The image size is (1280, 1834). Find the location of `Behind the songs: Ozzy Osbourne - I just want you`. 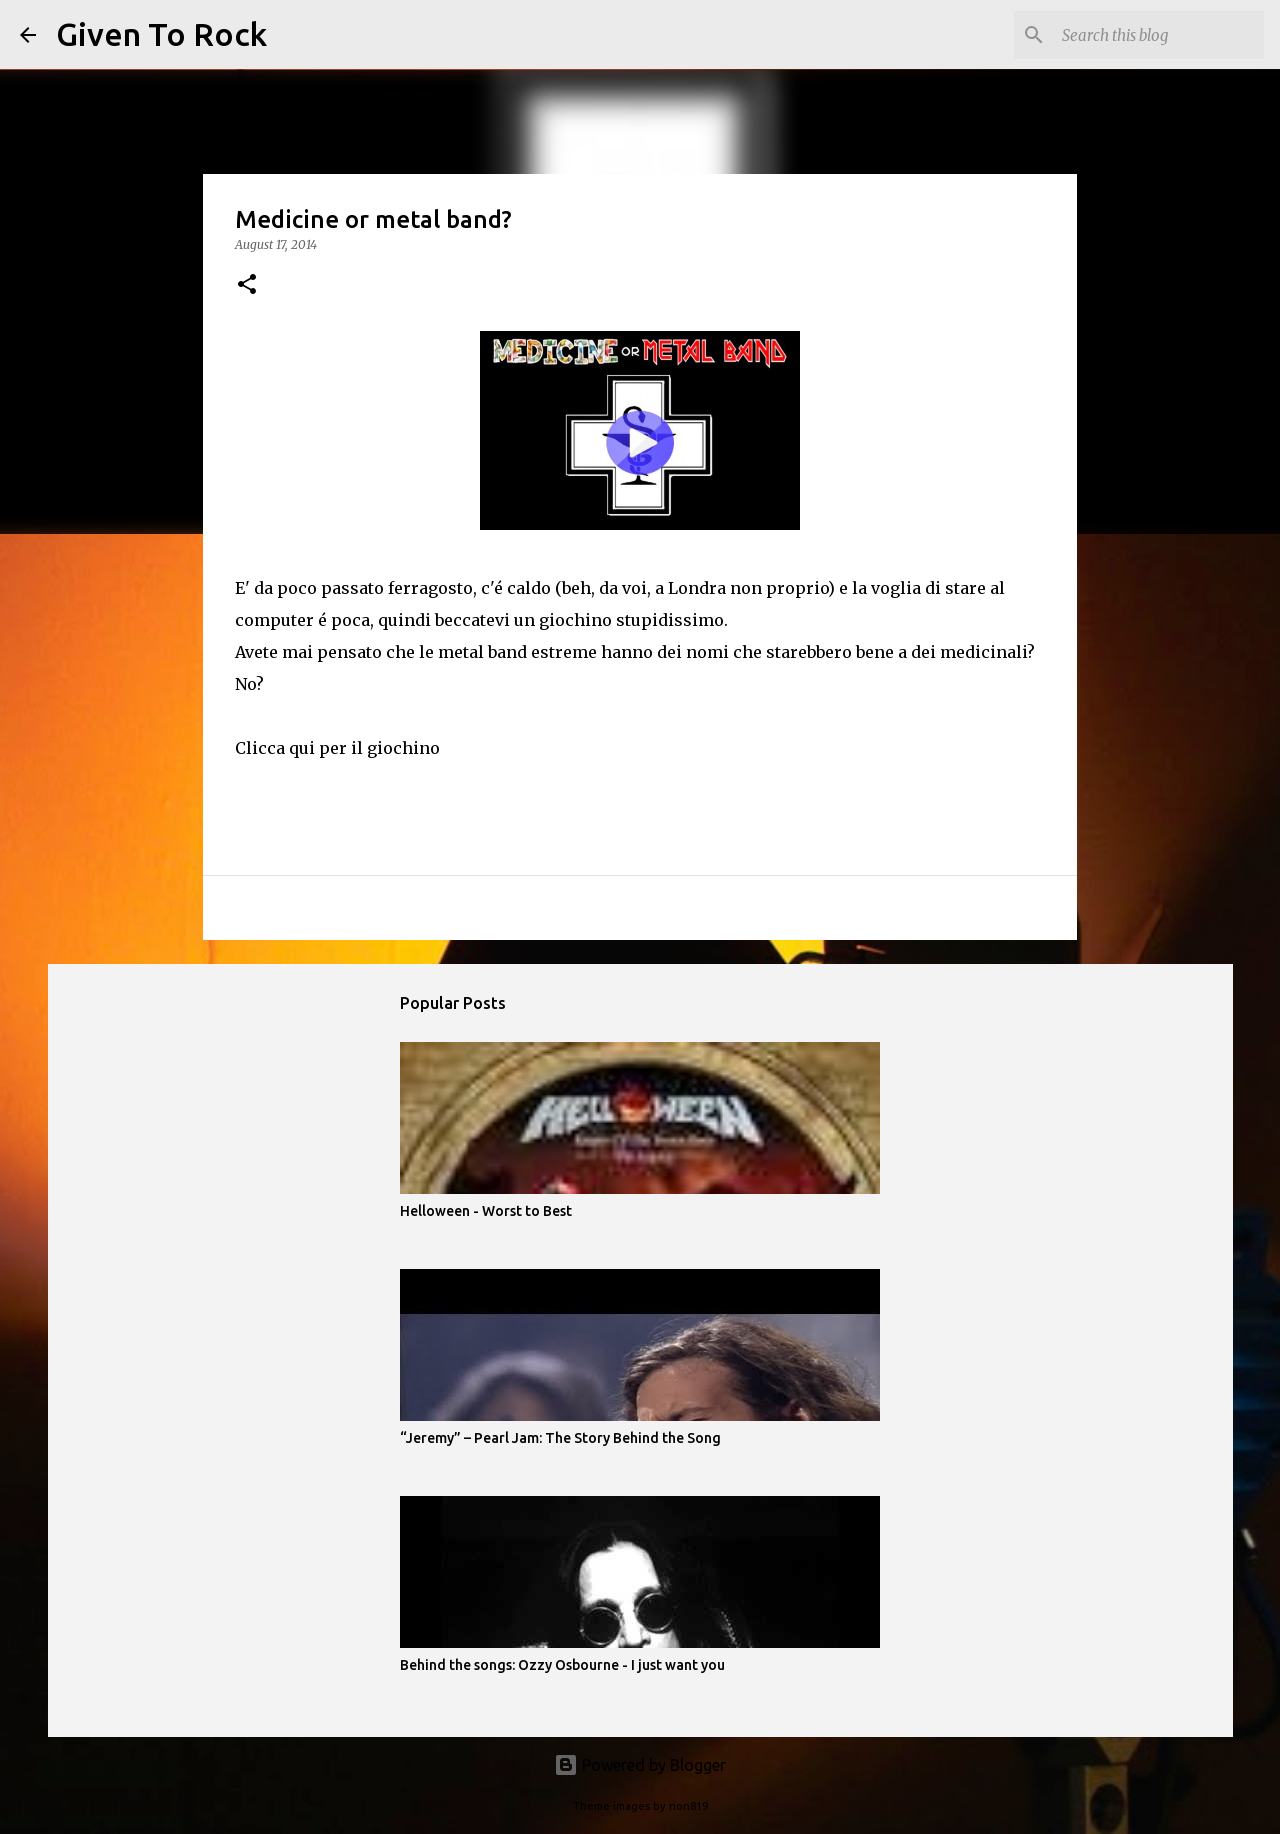

Behind the songs: Ozzy Osbourne - I just want you is located at coordinates (562, 1665).